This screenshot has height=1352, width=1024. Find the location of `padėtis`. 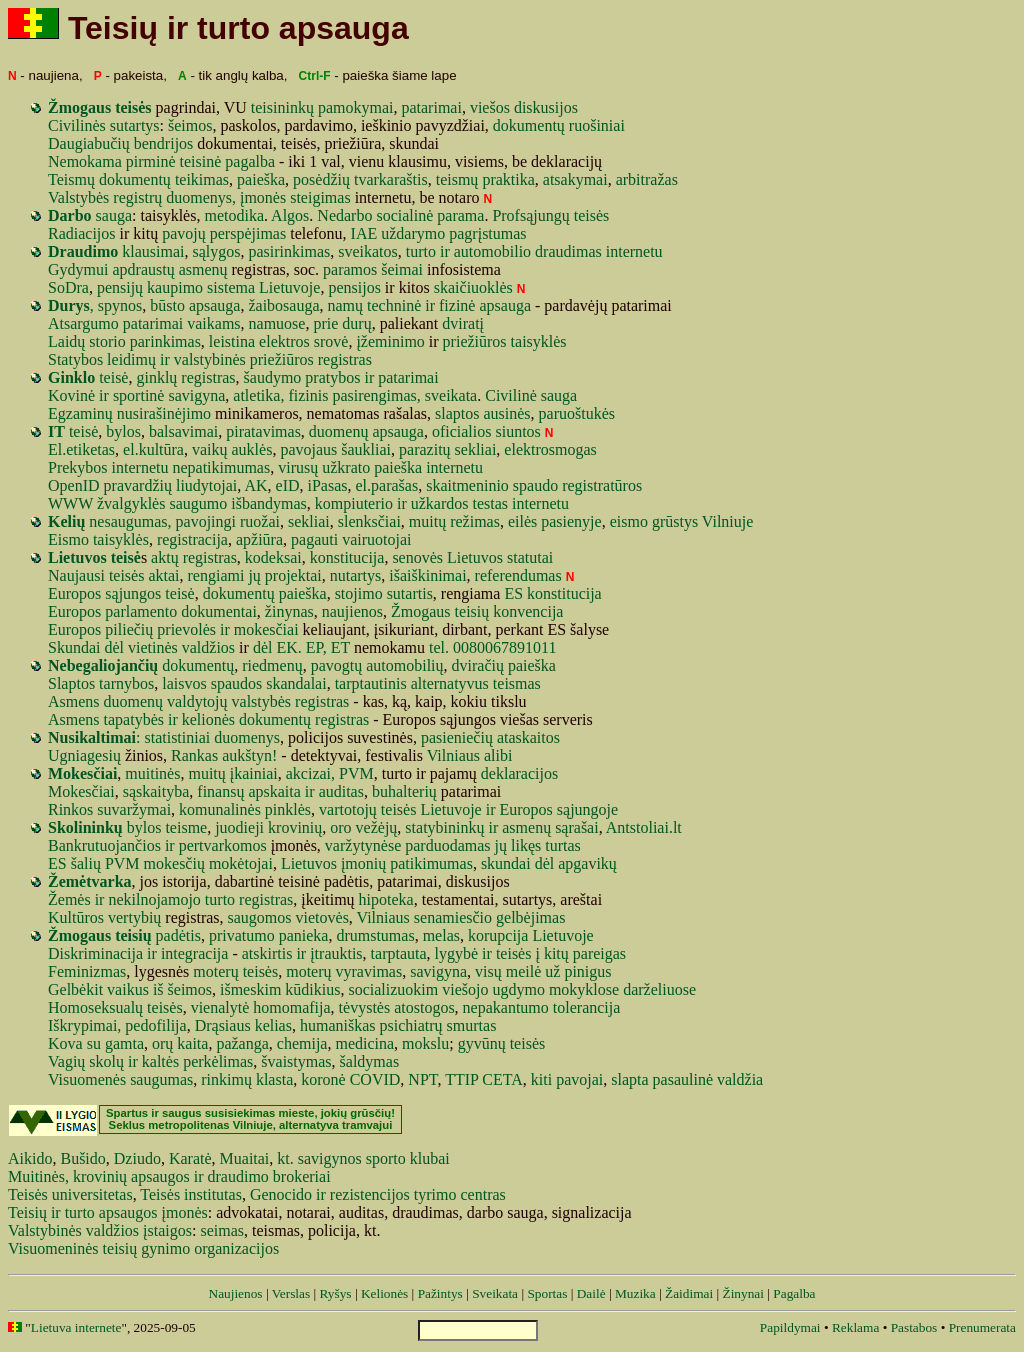

padėtis is located at coordinates (178, 935).